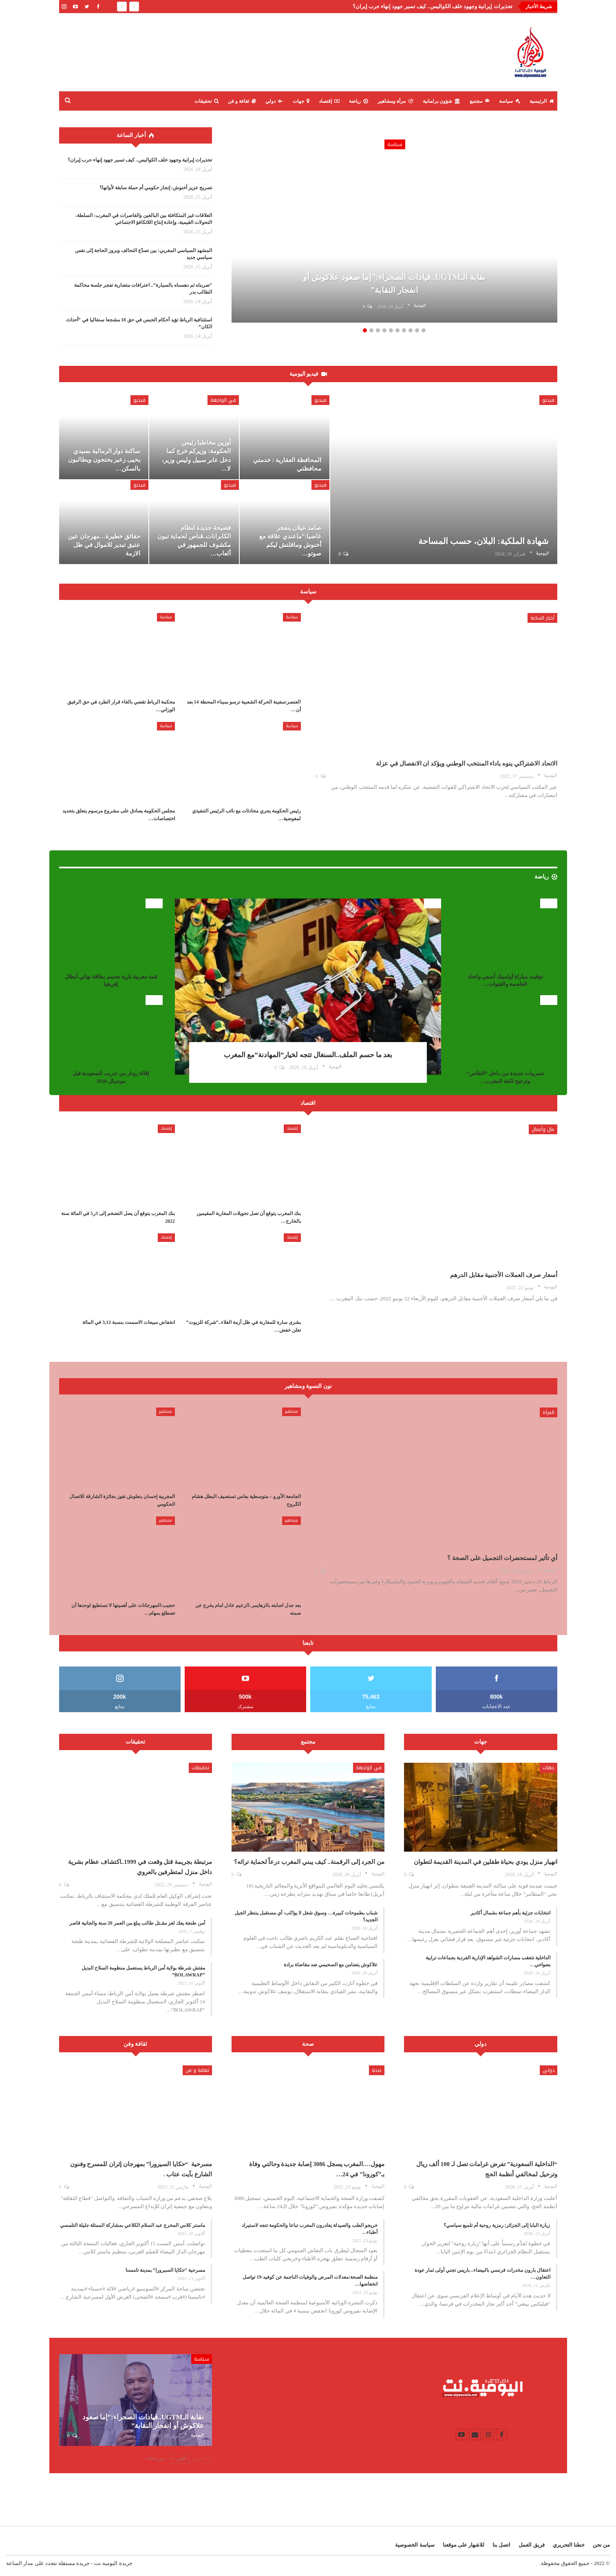 The image size is (616, 2576). Describe the element at coordinates (483, 541) in the screenshot. I see `شهادة الملكية: البلان، حسب المساحة` at that location.